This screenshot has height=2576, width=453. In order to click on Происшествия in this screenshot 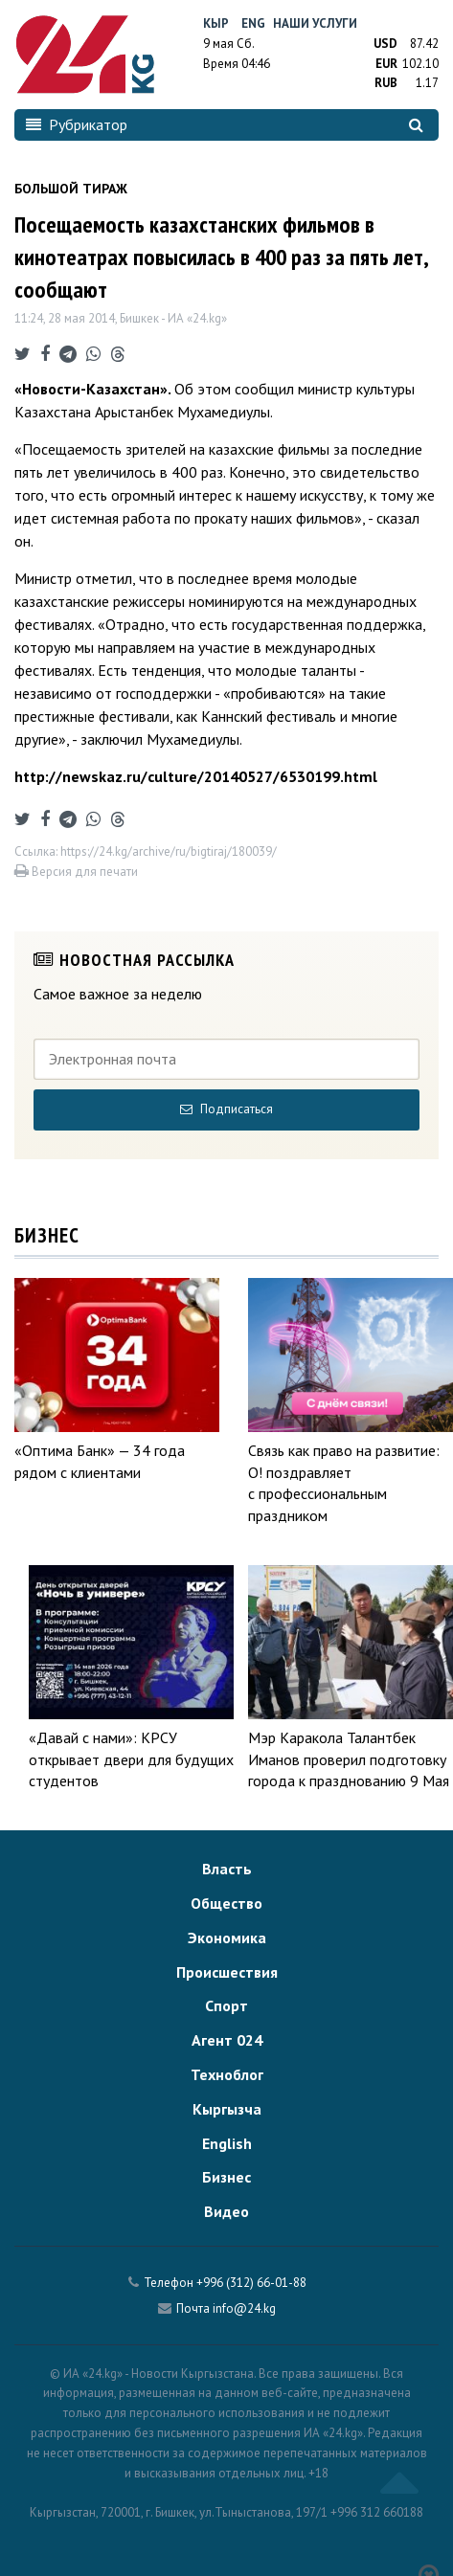, I will do `click(227, 1972)`.